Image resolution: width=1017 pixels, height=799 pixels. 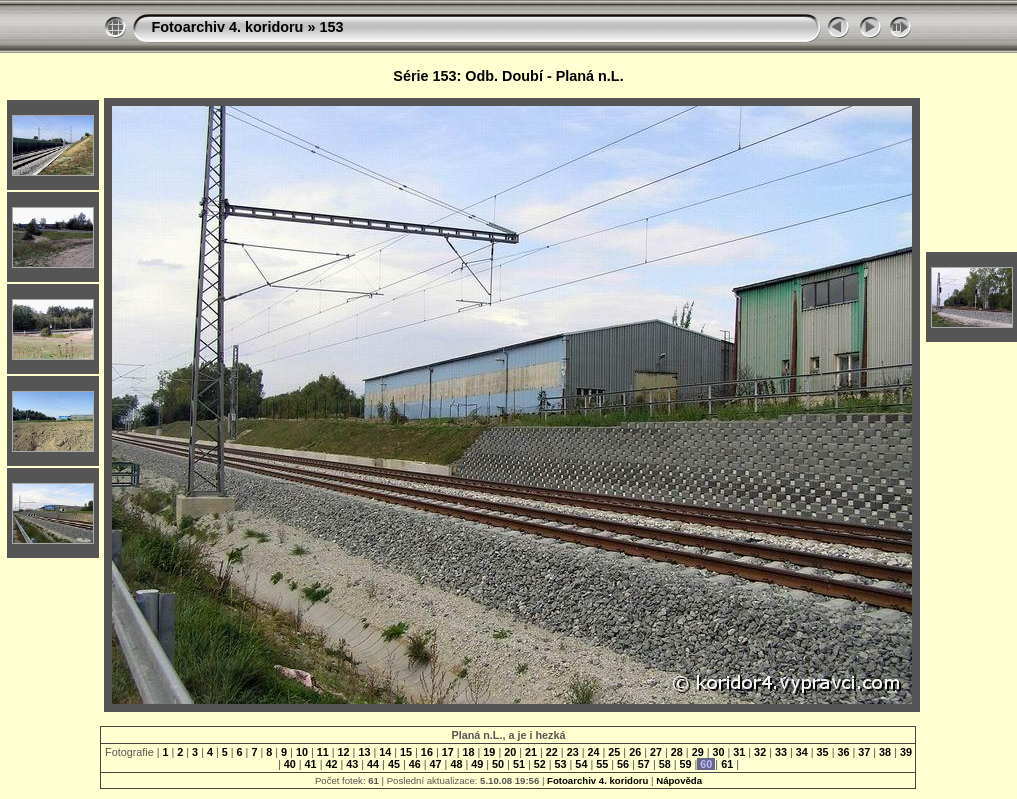 I want to click on 45, so click(x=394, y=764).